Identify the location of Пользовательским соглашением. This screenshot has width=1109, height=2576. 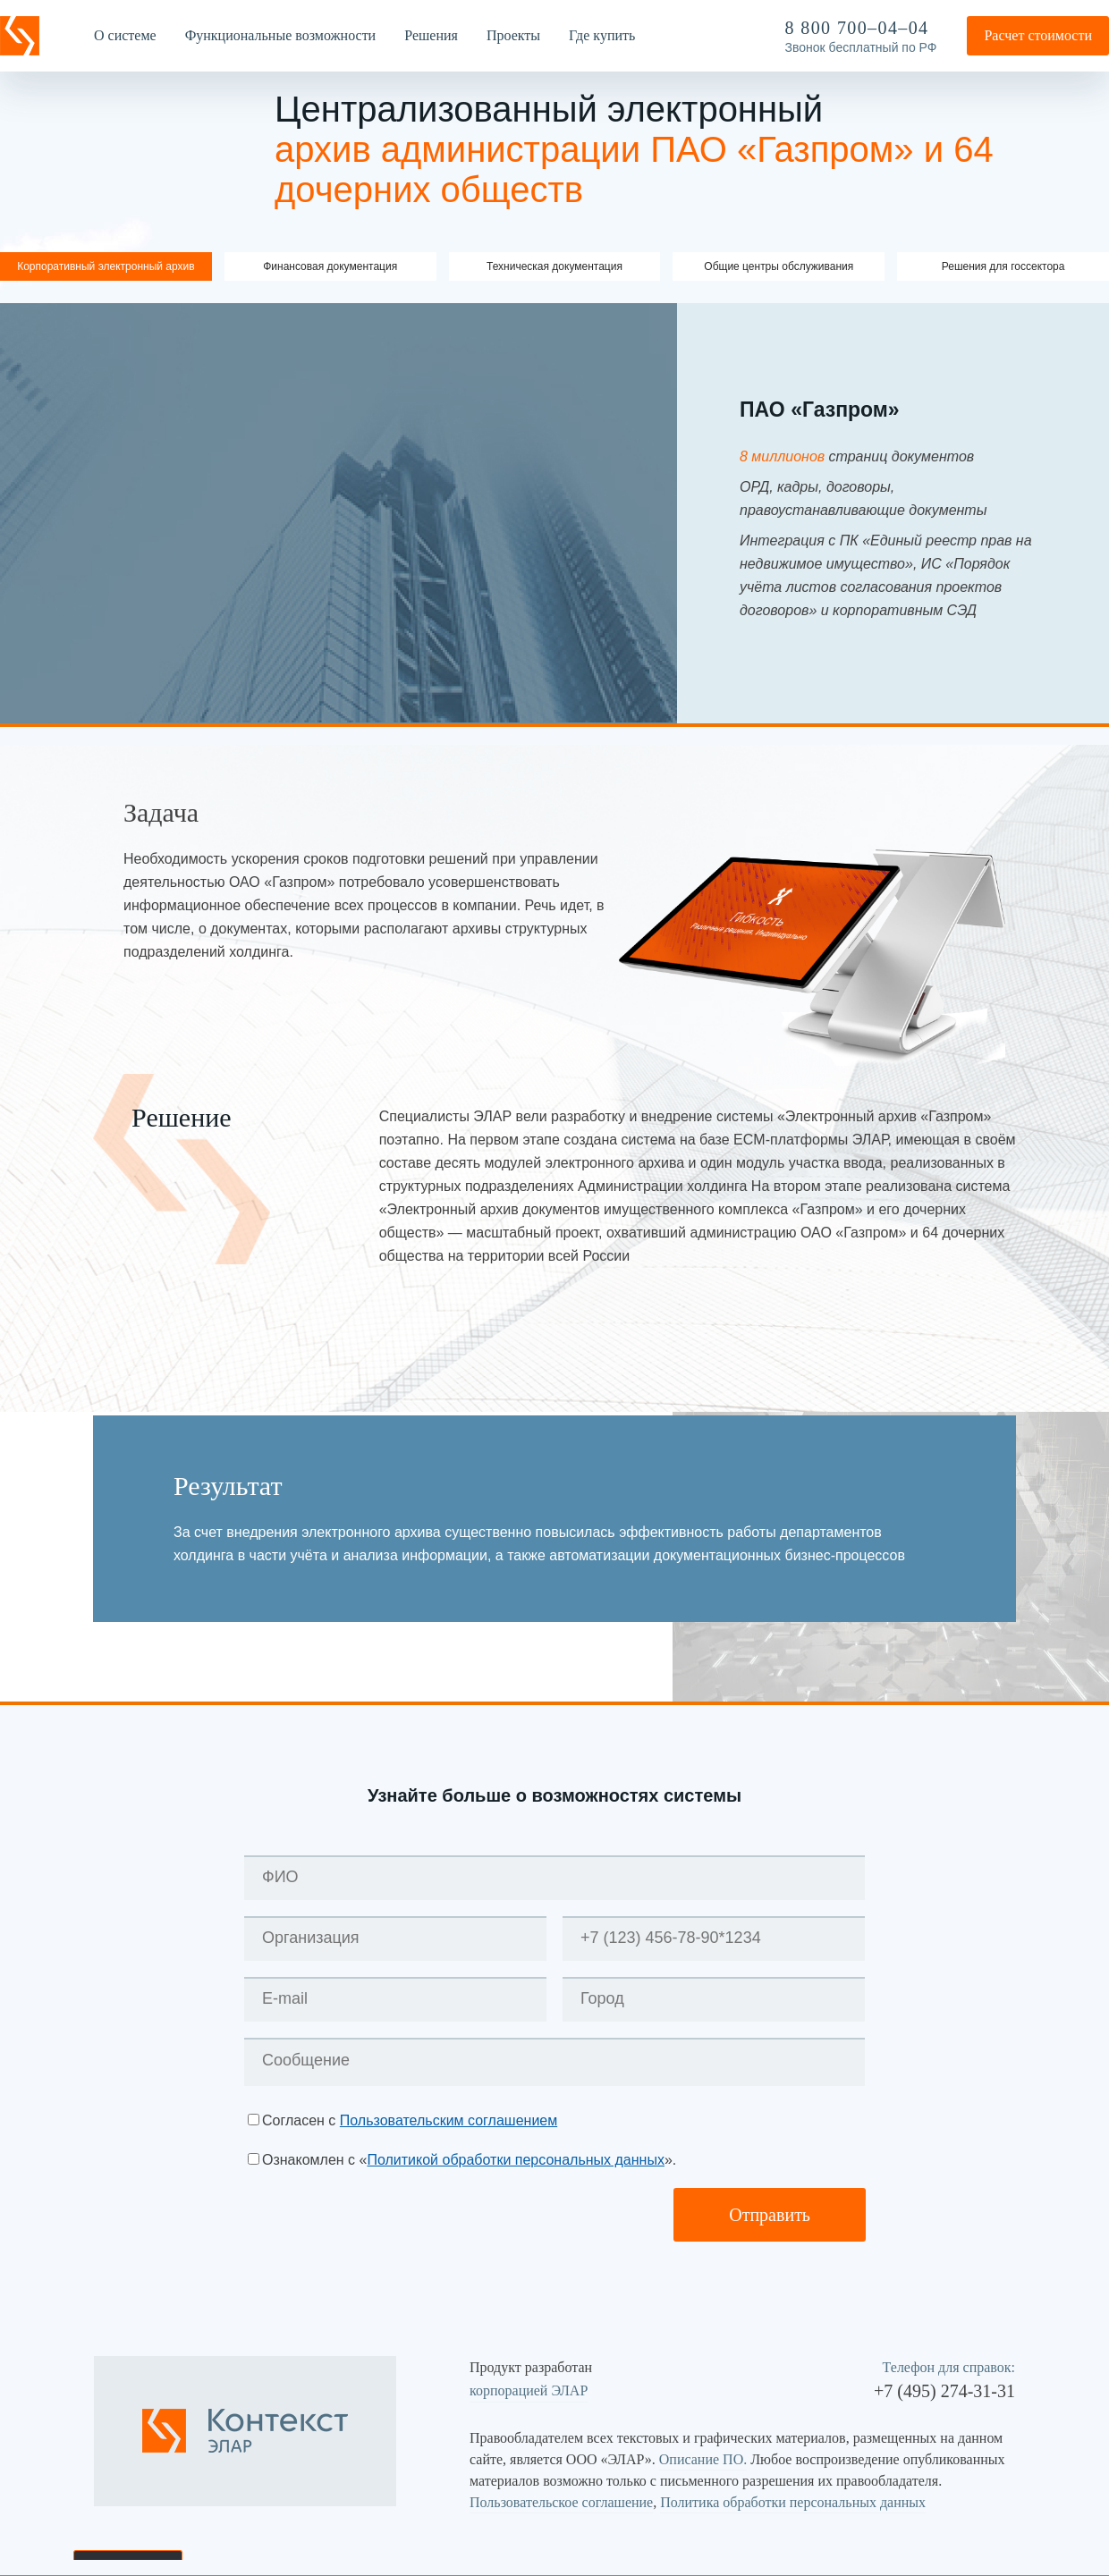
(448, 2120).